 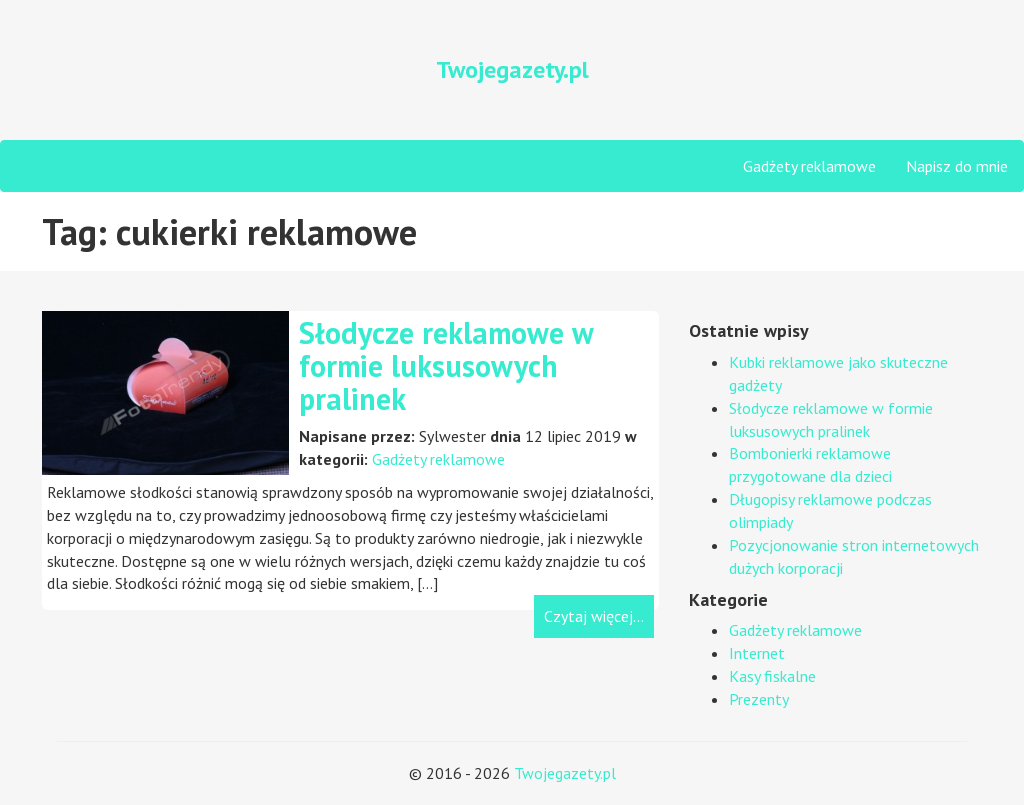 What do you see at coordinates (957, 166) in the screenshot?
I see `Napisz do mnie` at bounding box center [957, 166].